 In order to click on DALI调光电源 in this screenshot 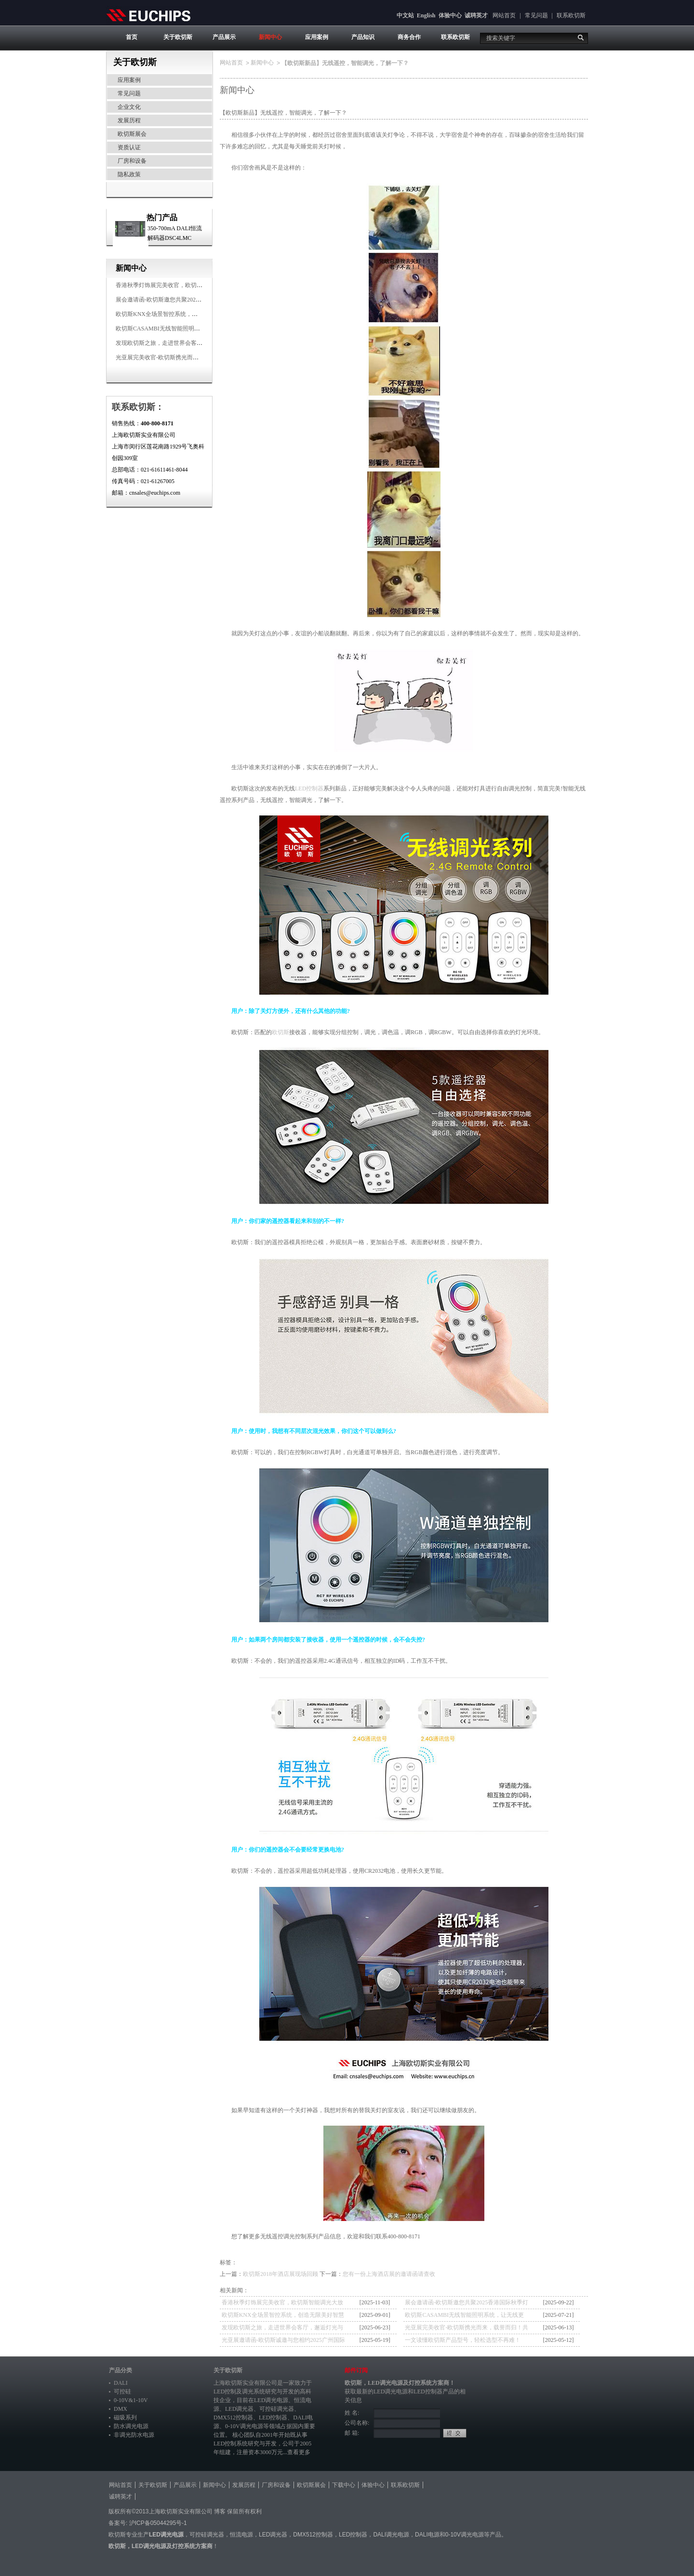, I will do `click(391, 2534)`.